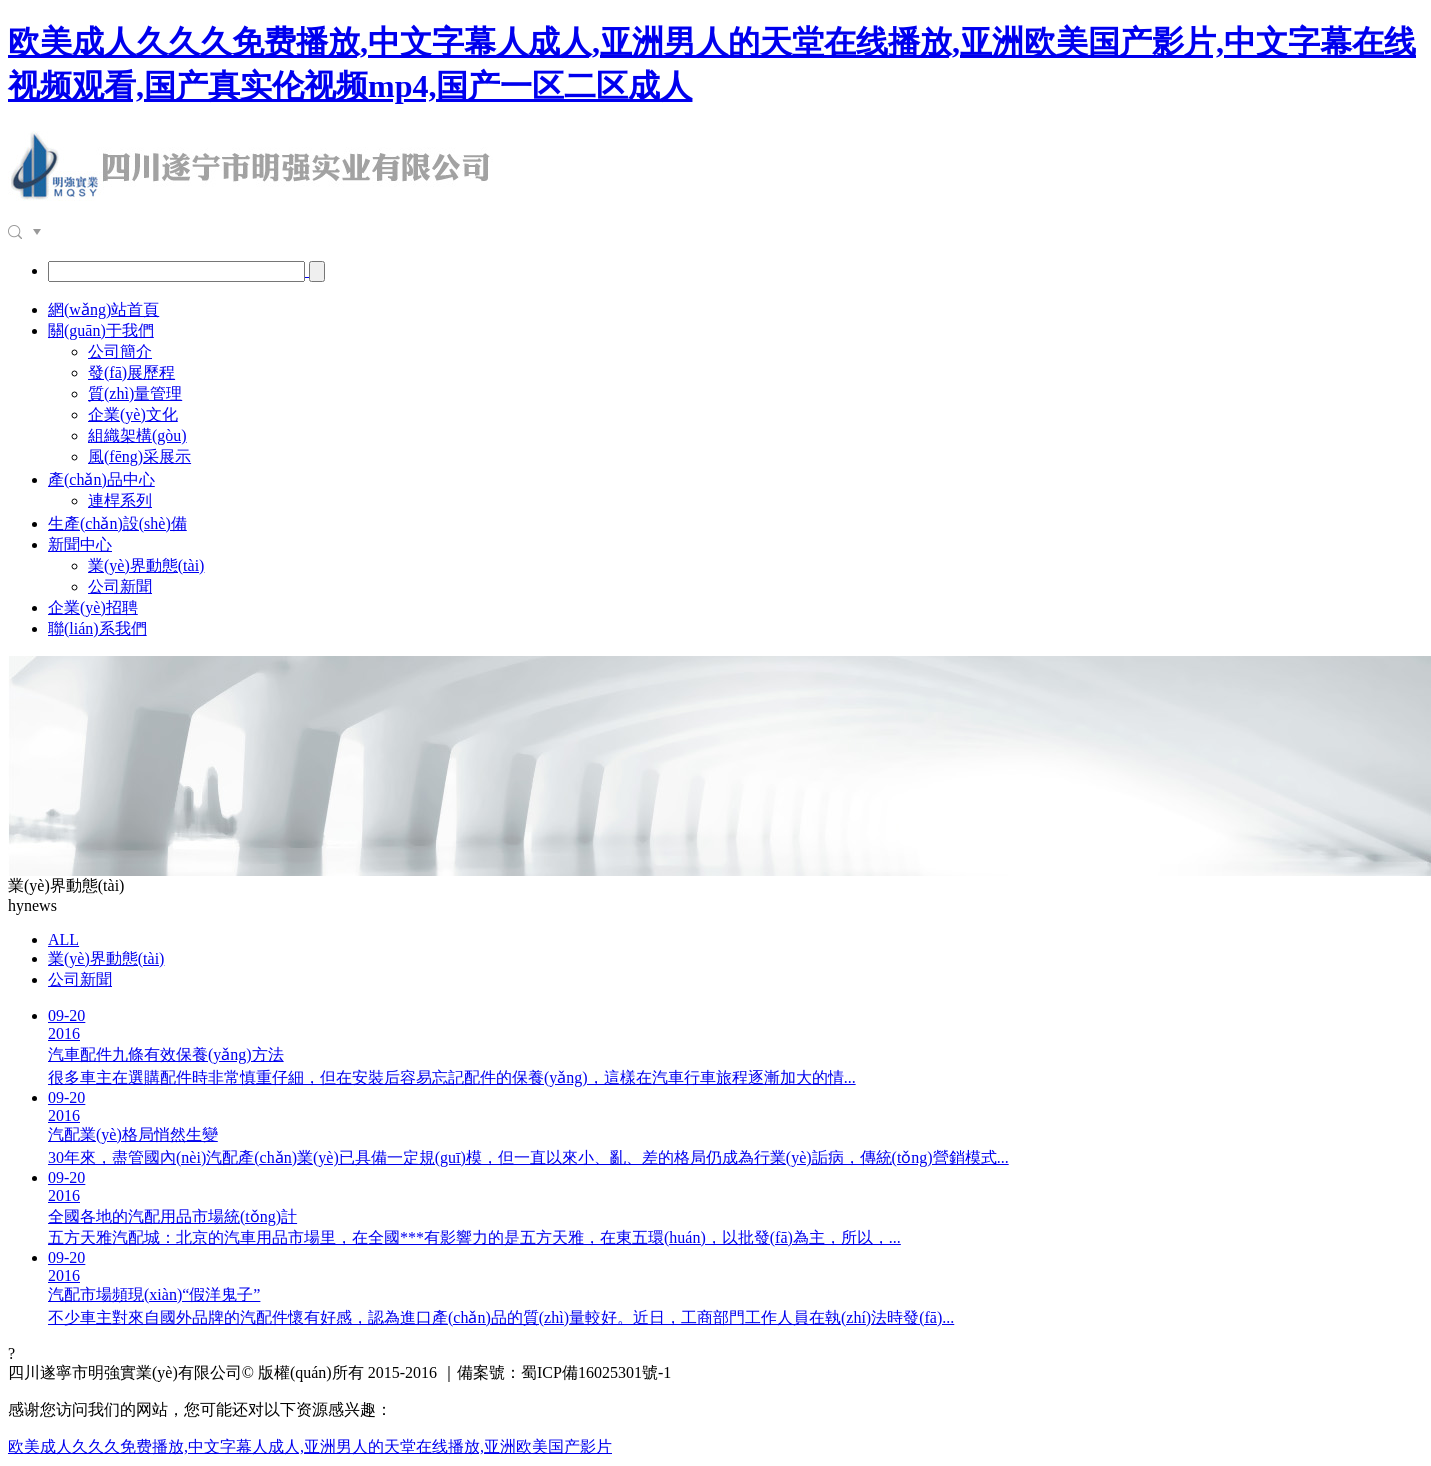 This screenshot has height=1466, width=1431. Describe the element at coordinates (310, 1446) in the screenshot. I see `欧美成人久久久免费播放,中文字幕人成人,亚洲男人的天堂在线播放,亚洲欧美国产影片` at that location.